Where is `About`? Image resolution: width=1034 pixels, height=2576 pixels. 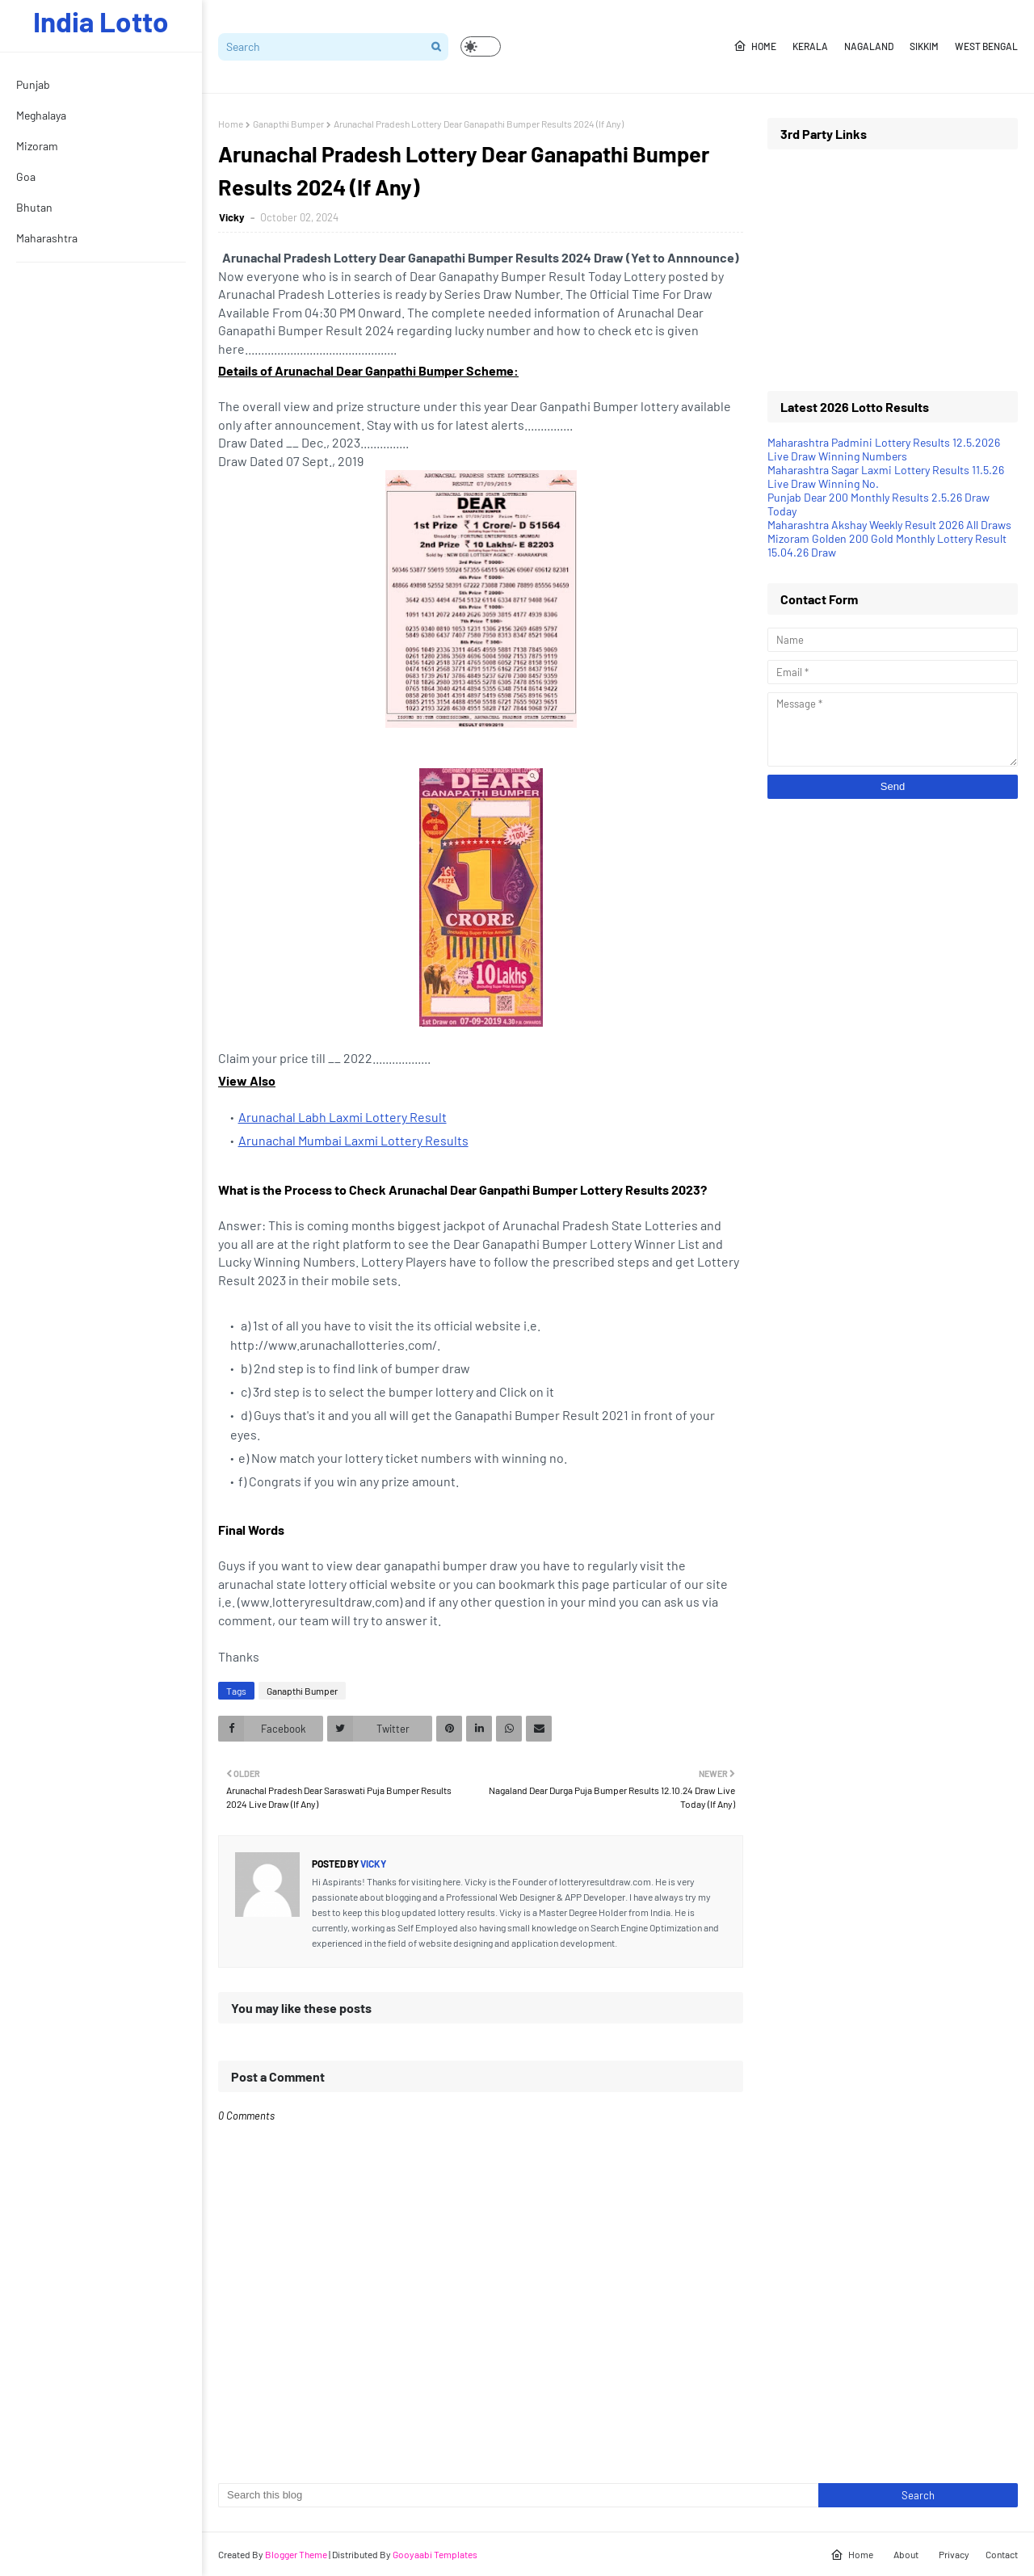
About is located at coordinates (905, 2554).